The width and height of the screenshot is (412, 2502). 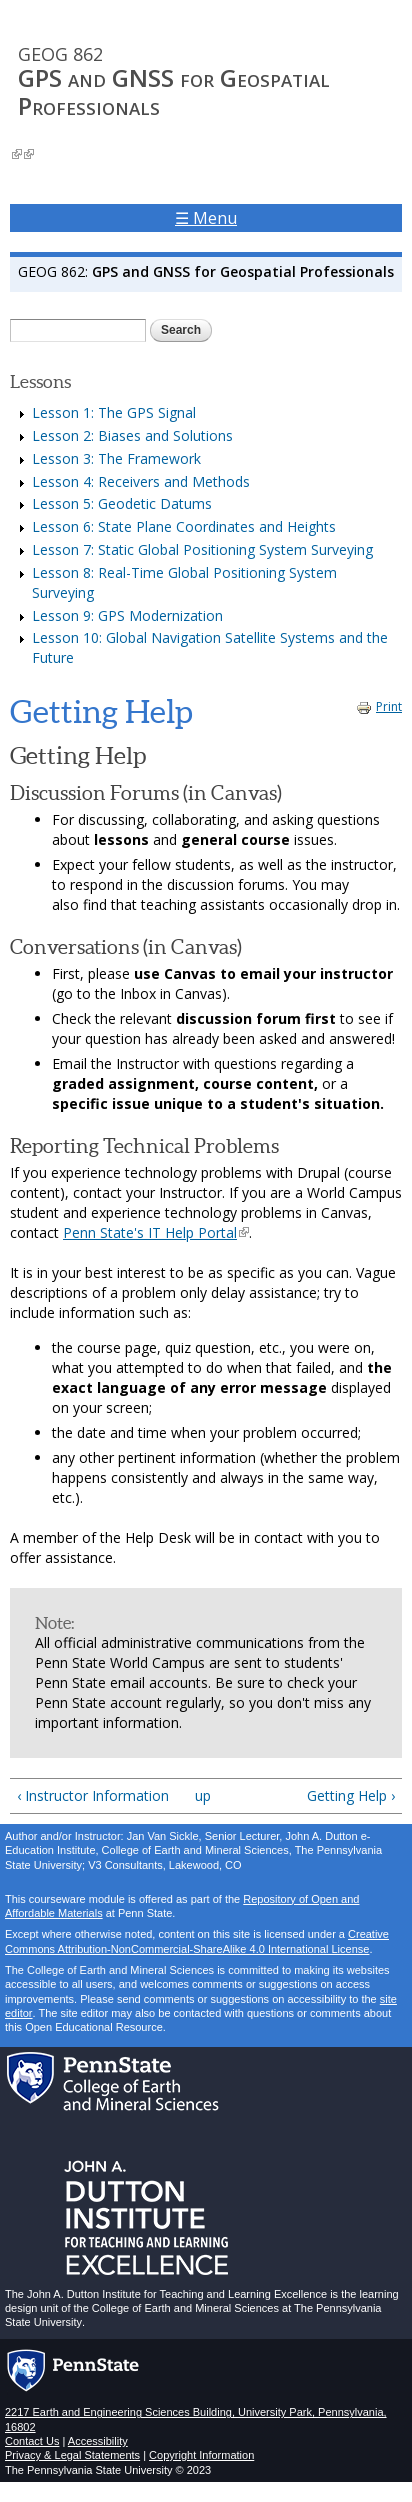 I want to click on Privacy & Legal Statements, so click(x=72, y=2455).